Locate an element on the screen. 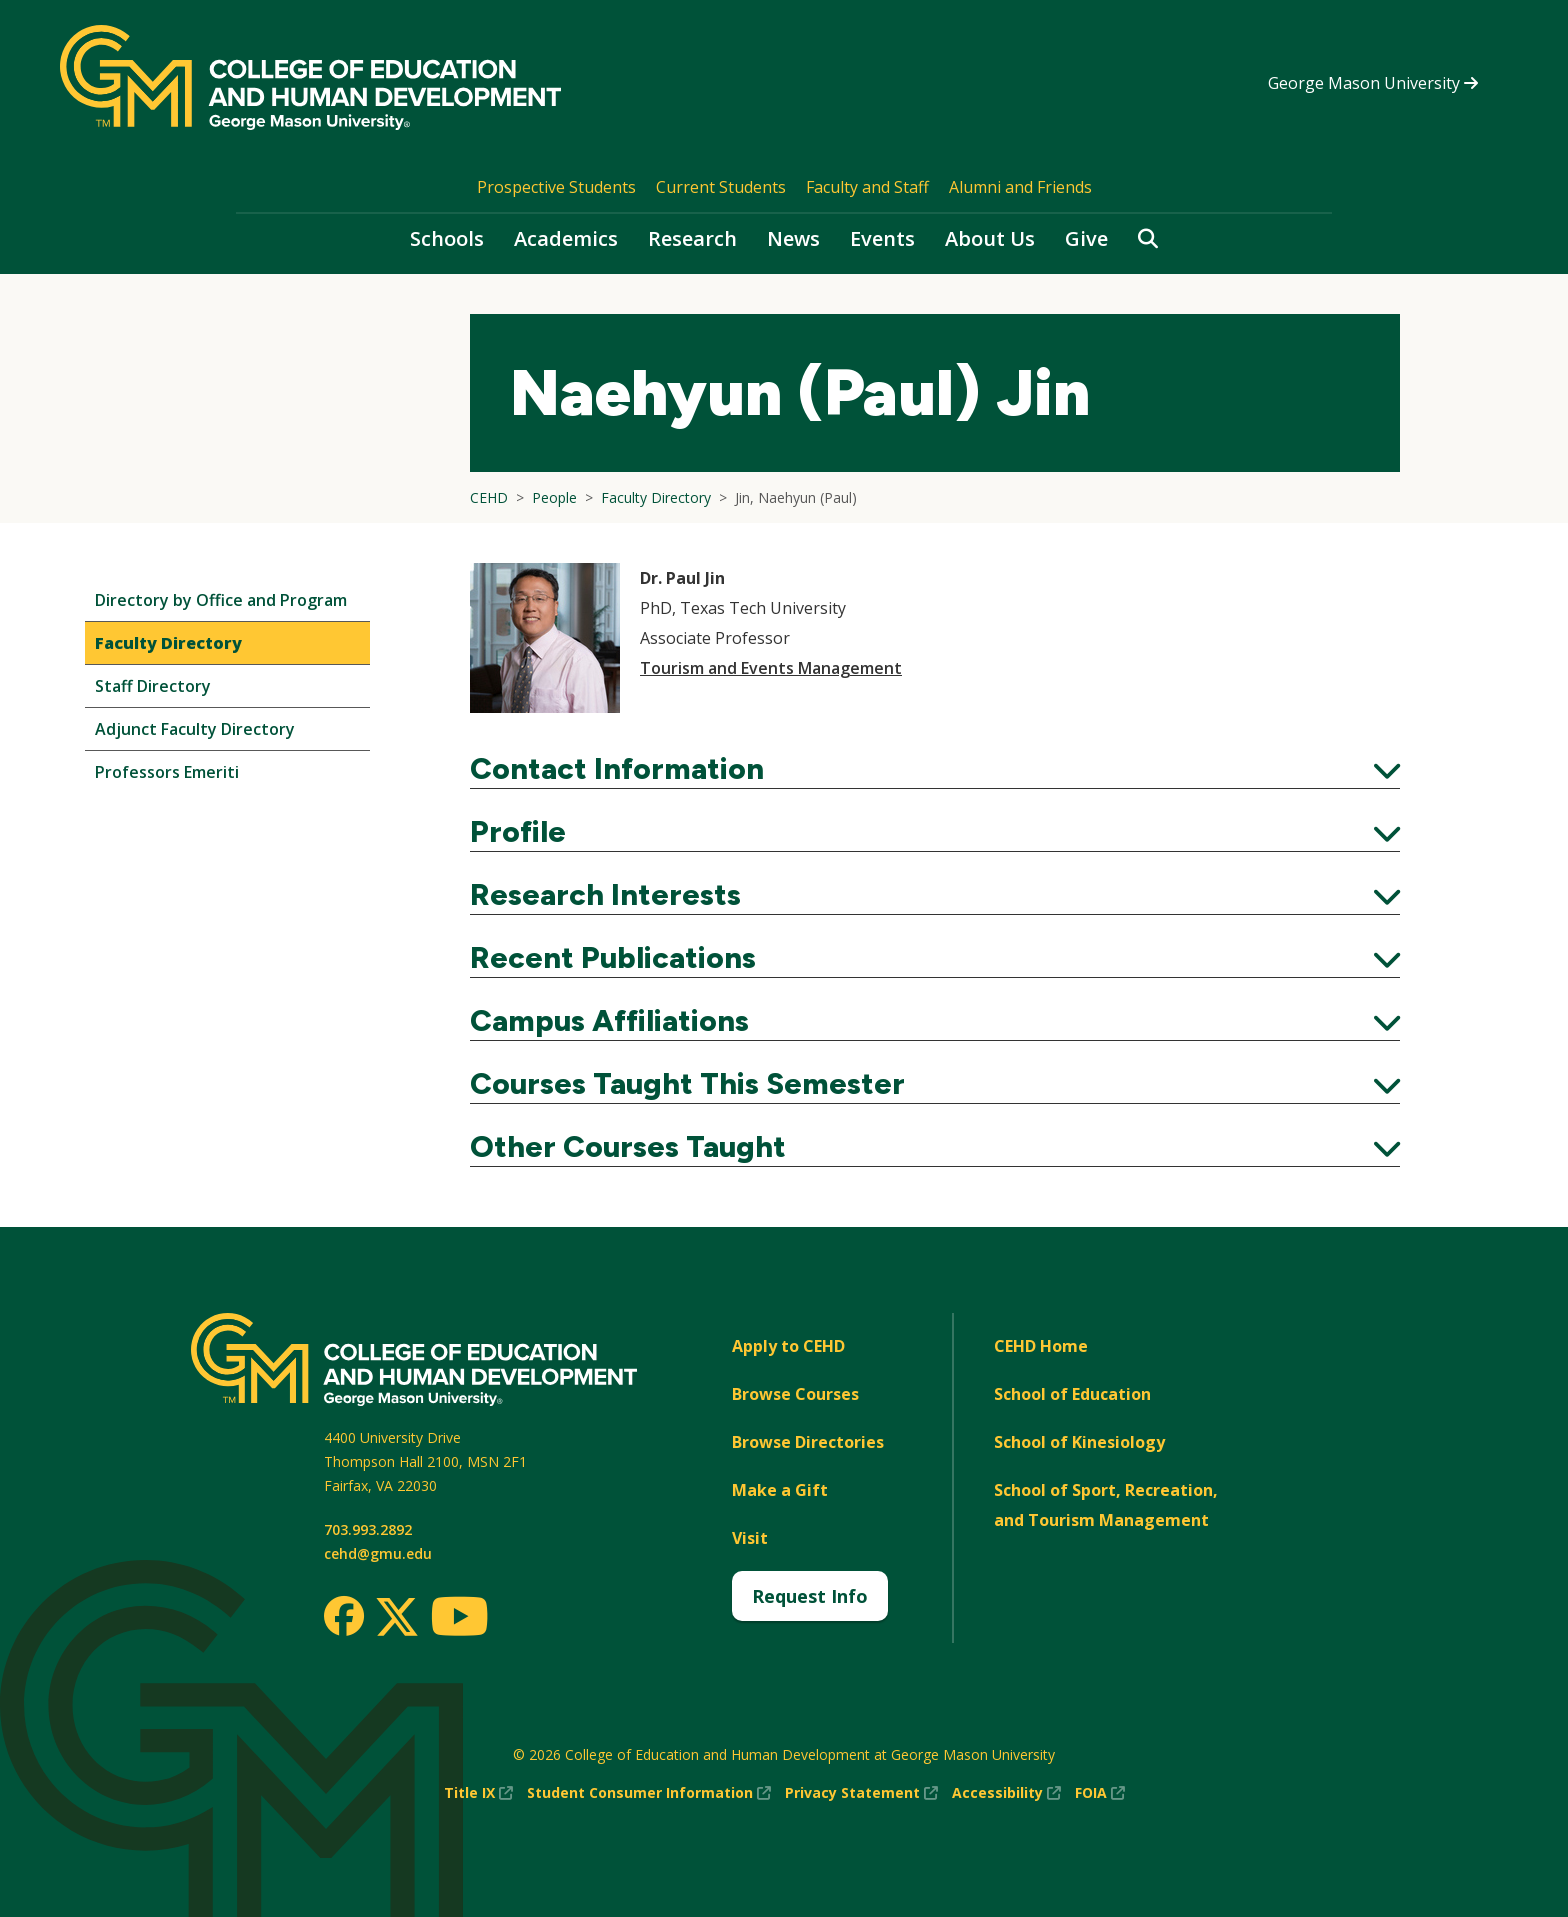  Staff Directory is located at coordinates (153, 686).